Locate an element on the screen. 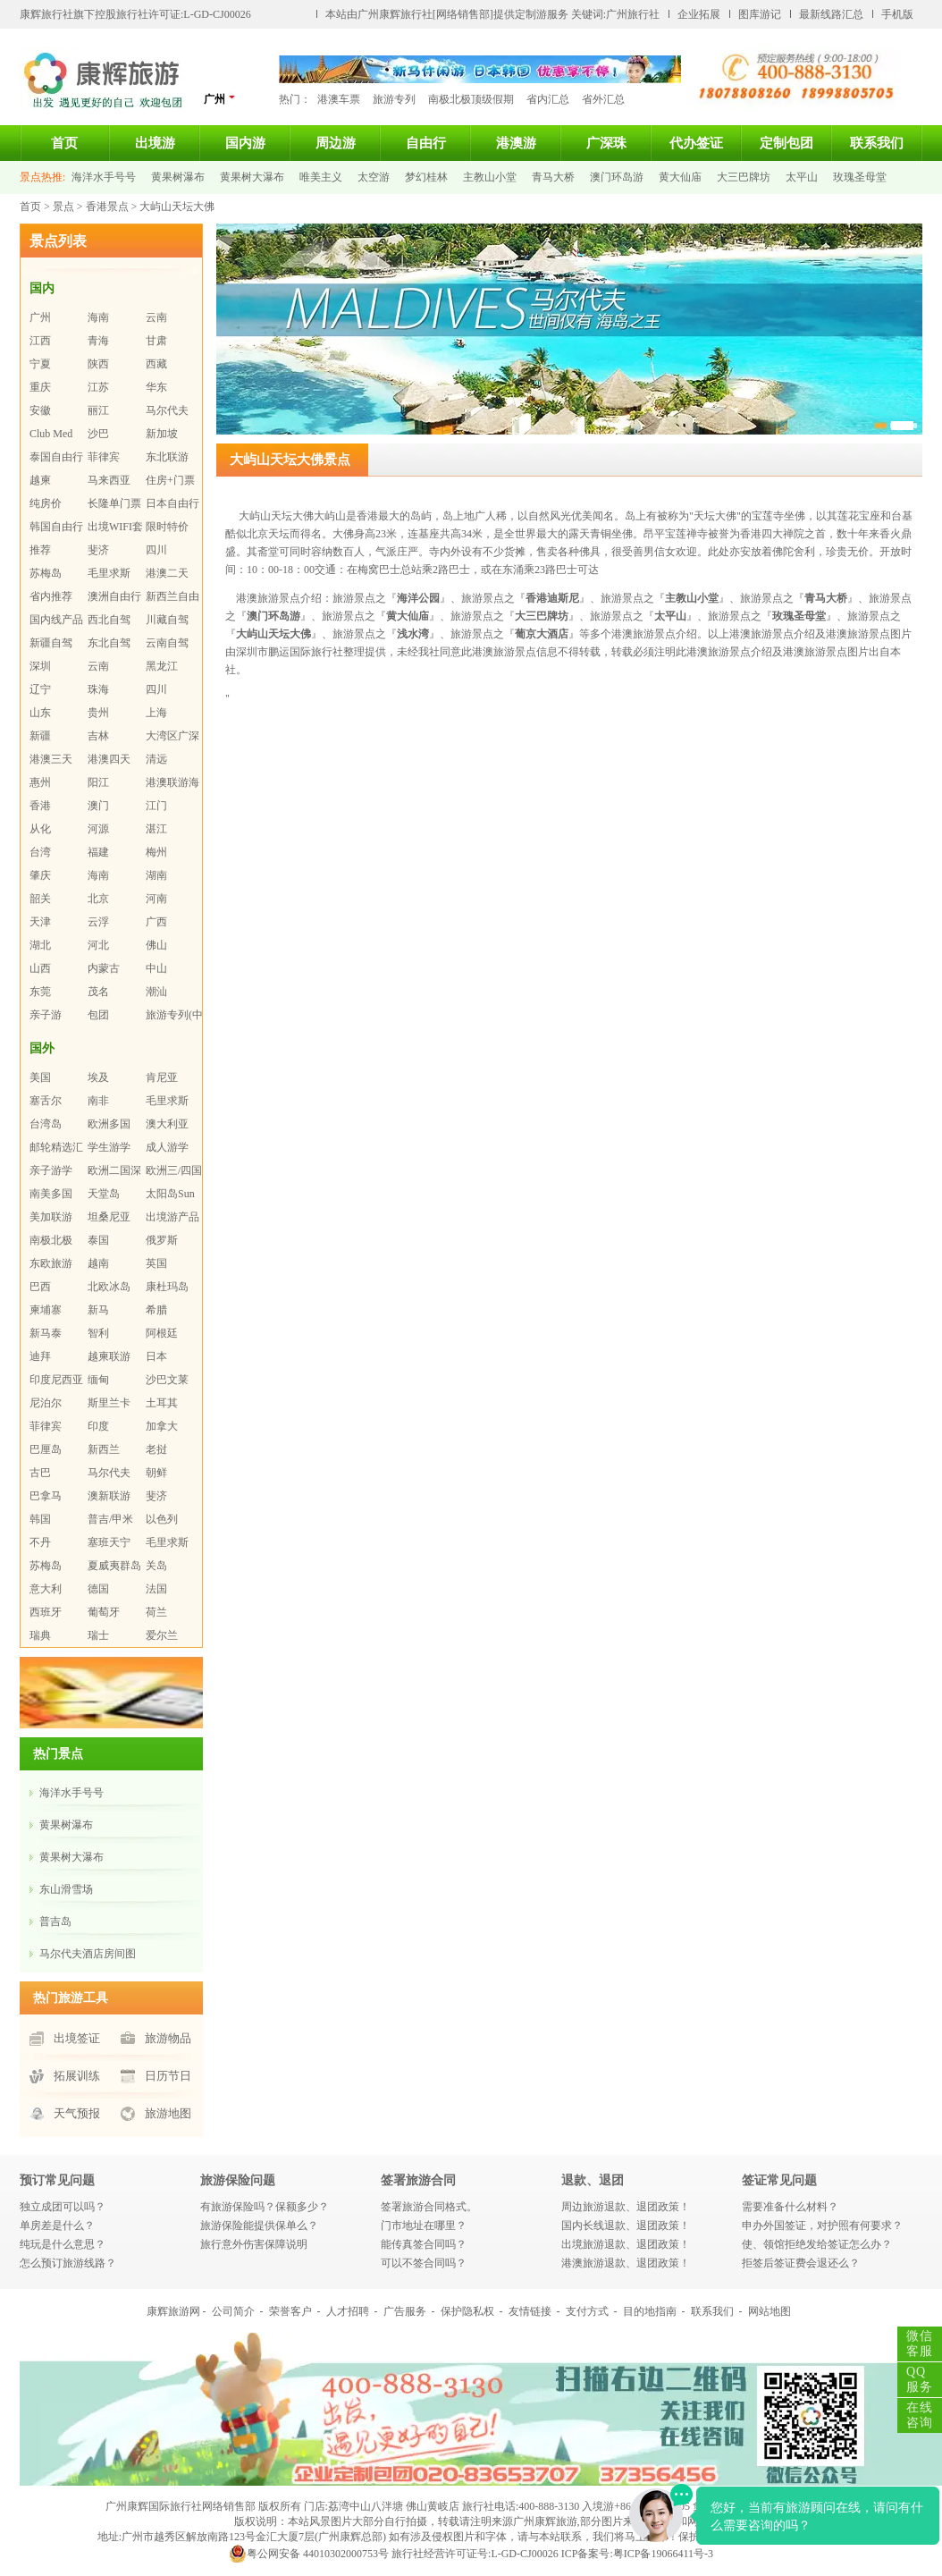 This screenshot has height=2576, width=942. 河源 is located at coordinates (98, 829).